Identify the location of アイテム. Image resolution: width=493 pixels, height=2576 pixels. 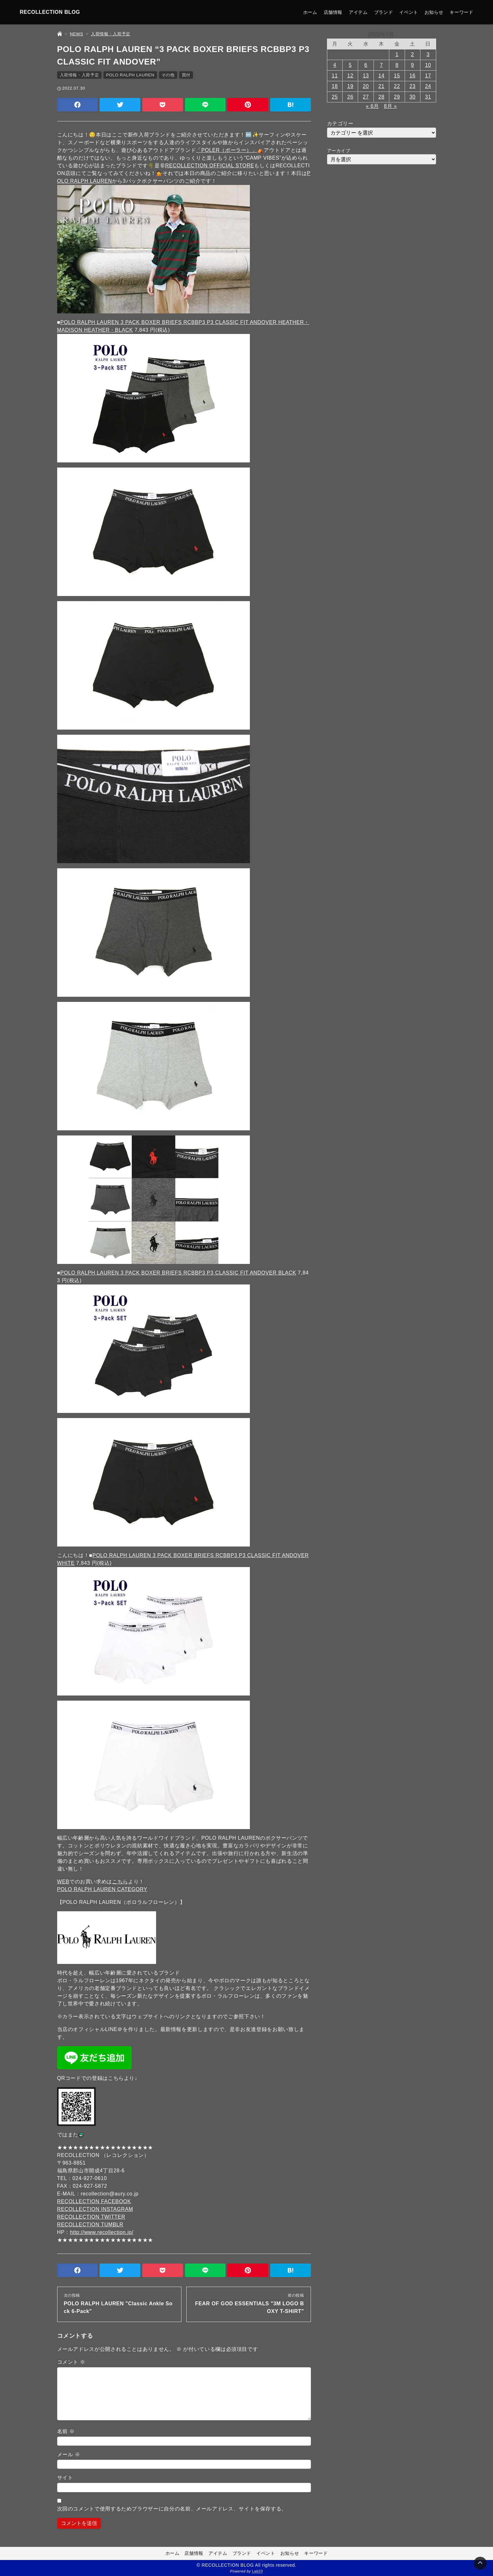
(358, 12).